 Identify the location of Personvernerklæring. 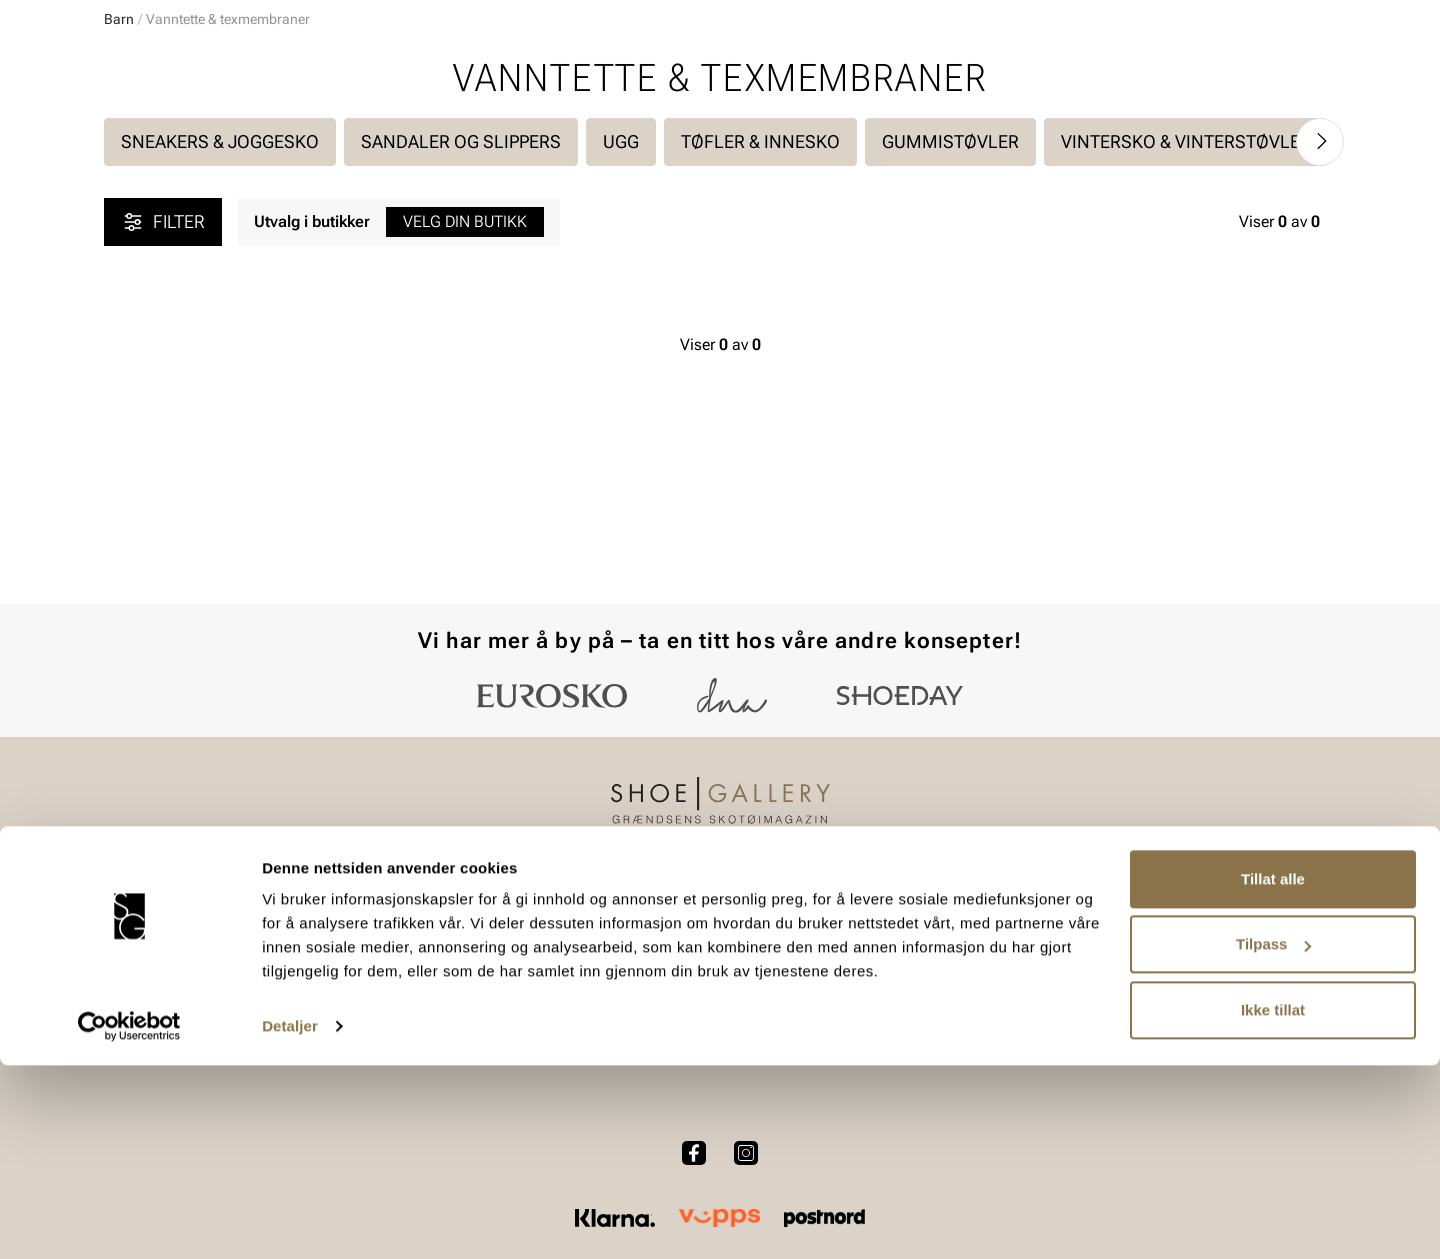
(596, 1014).